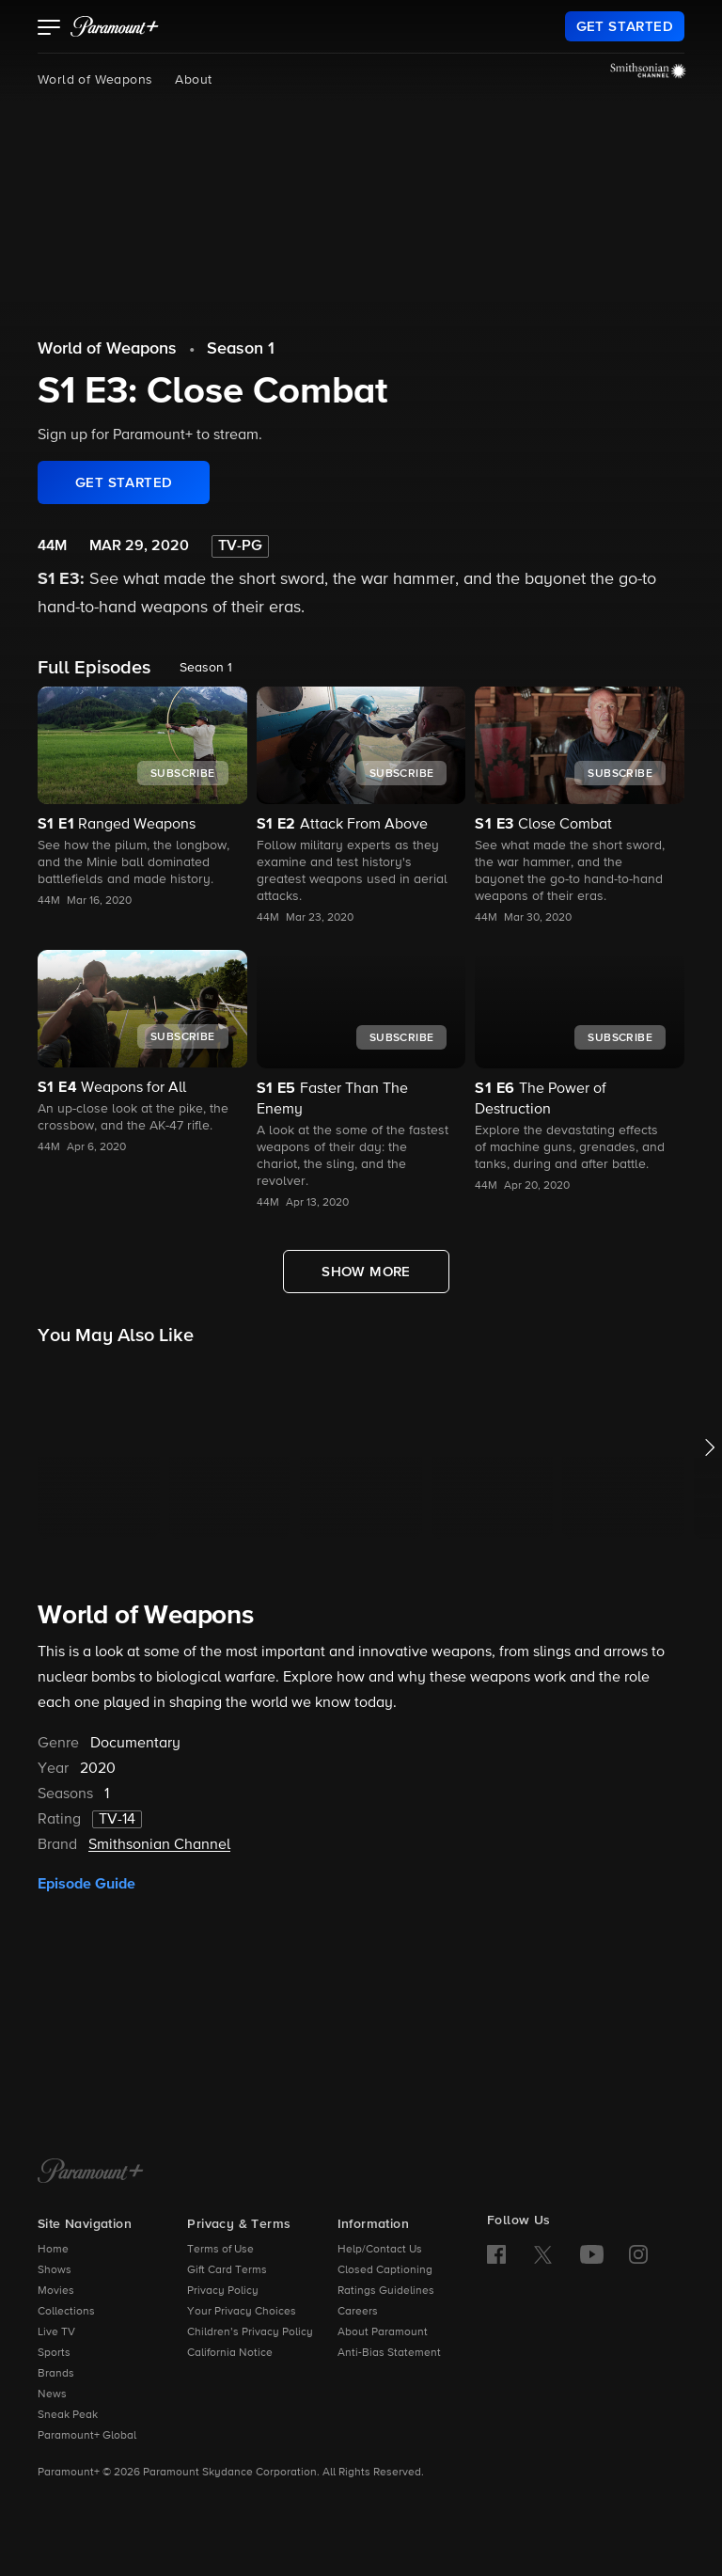 This screenshot has width=722, height=2576. What do you see at coordinates (250, 2332) in the screenshot?
I see `Children’s Privacy Policy` at bounding box center [250, 2332].